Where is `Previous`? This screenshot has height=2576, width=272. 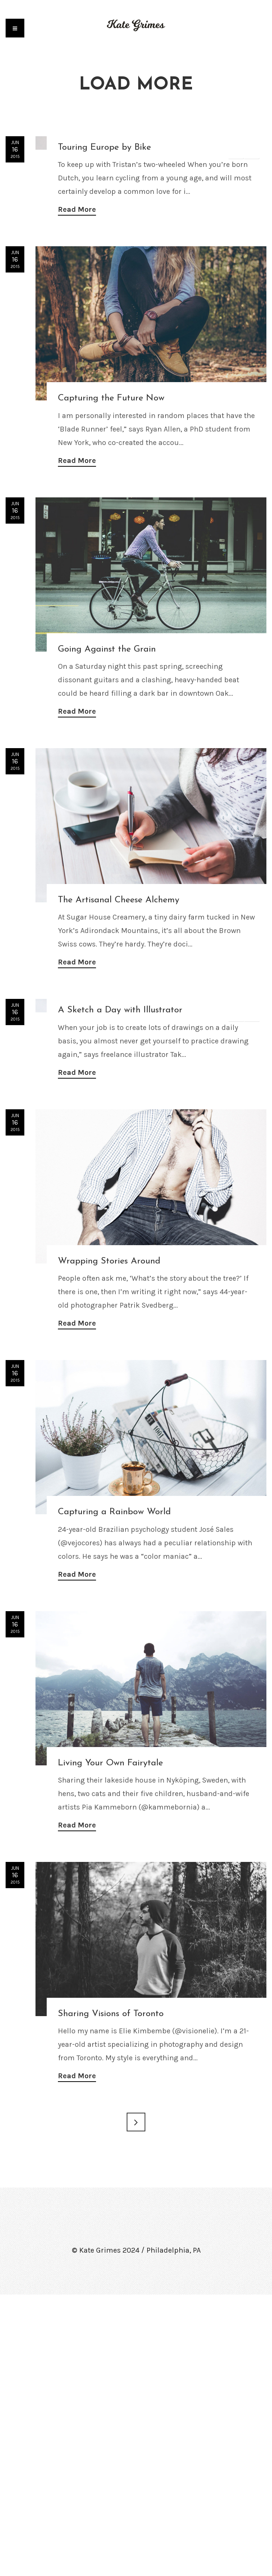 Previous is located at coordinates (235, 151).